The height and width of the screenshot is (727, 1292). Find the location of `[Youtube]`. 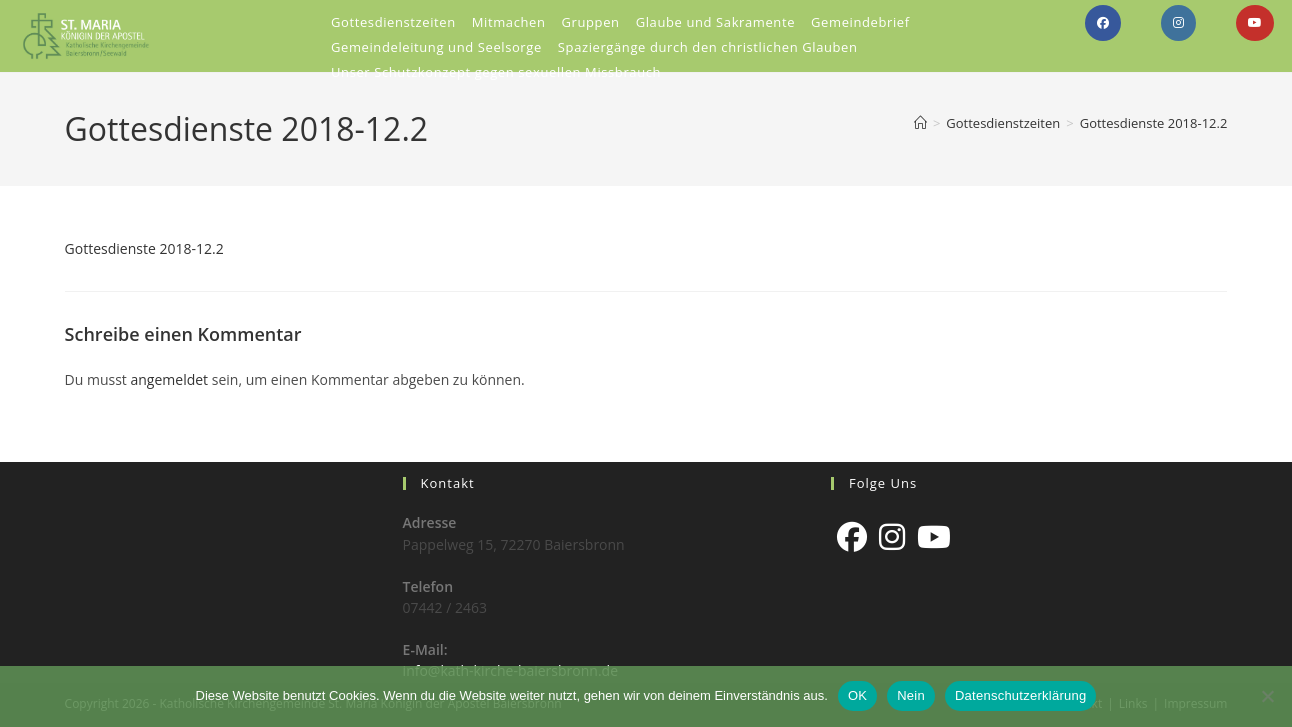

[Youtube] is located at coordinates (934, 537).